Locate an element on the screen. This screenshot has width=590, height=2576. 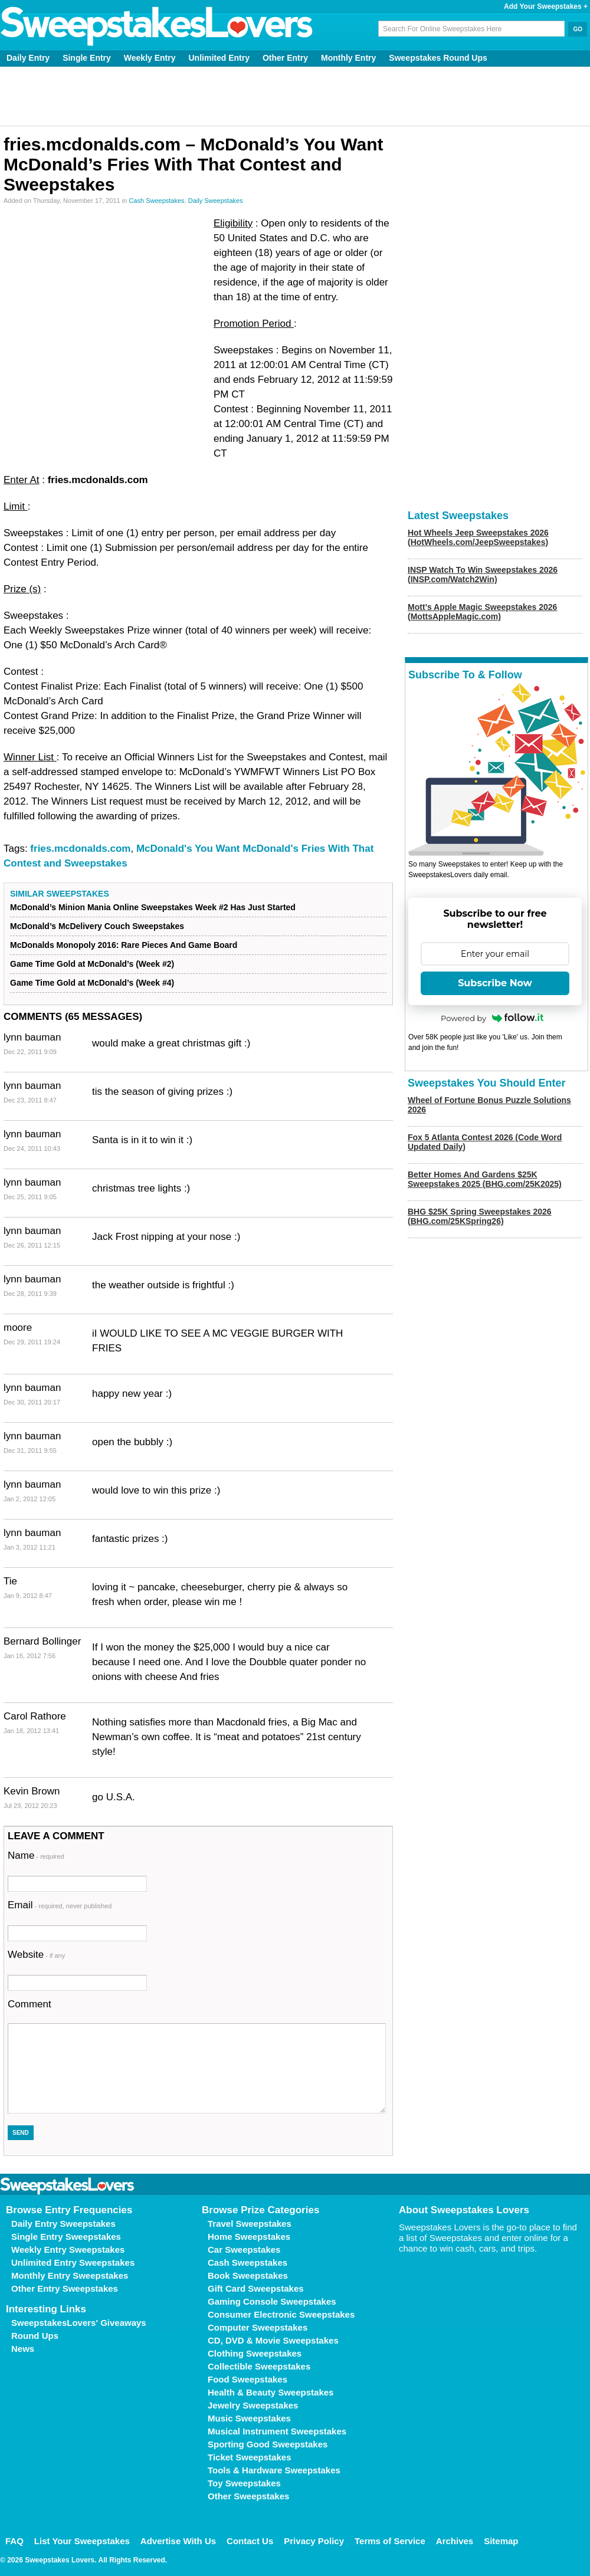
Website is located at coordinates (36, 1954).